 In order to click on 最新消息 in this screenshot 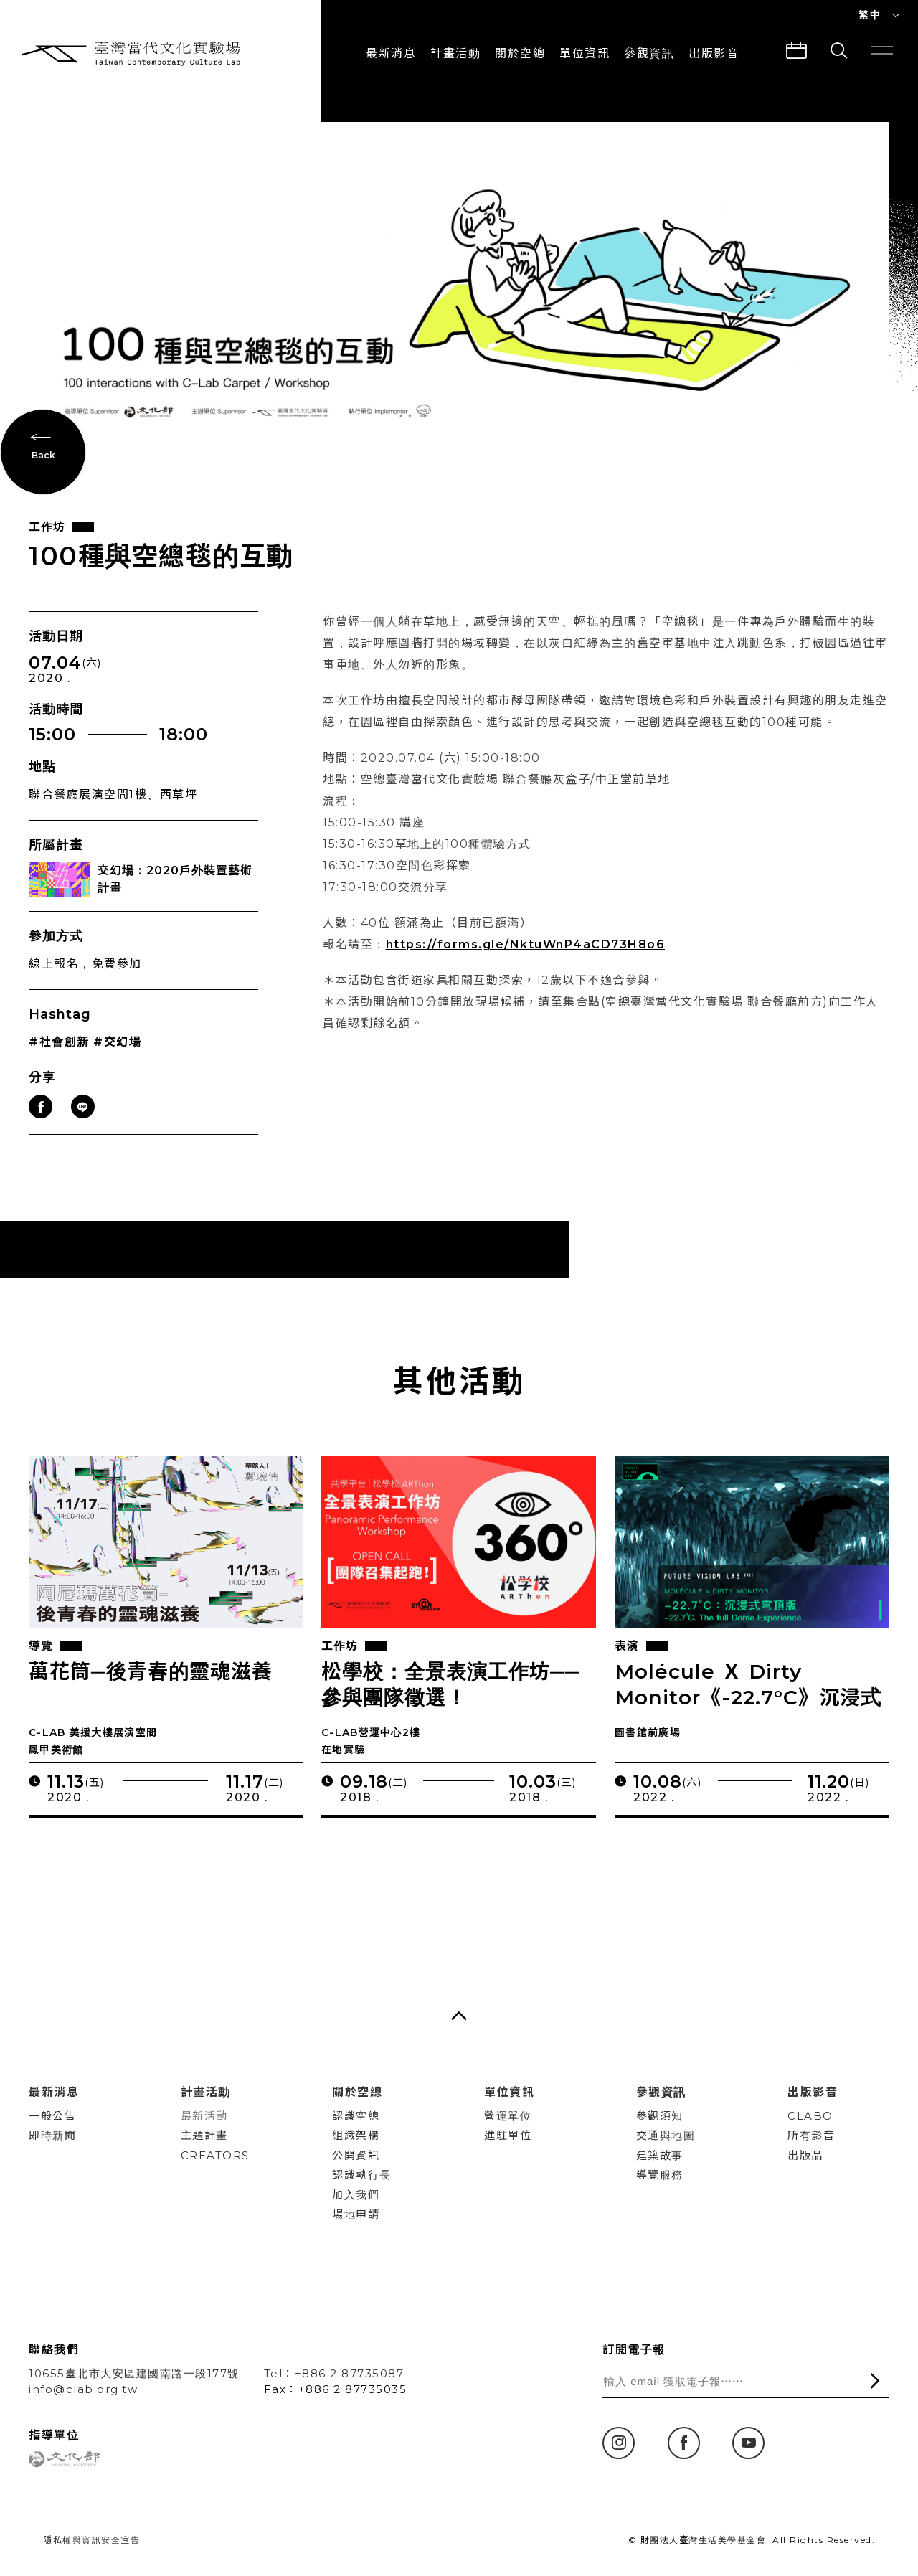, I will do `click(391, 53)`.